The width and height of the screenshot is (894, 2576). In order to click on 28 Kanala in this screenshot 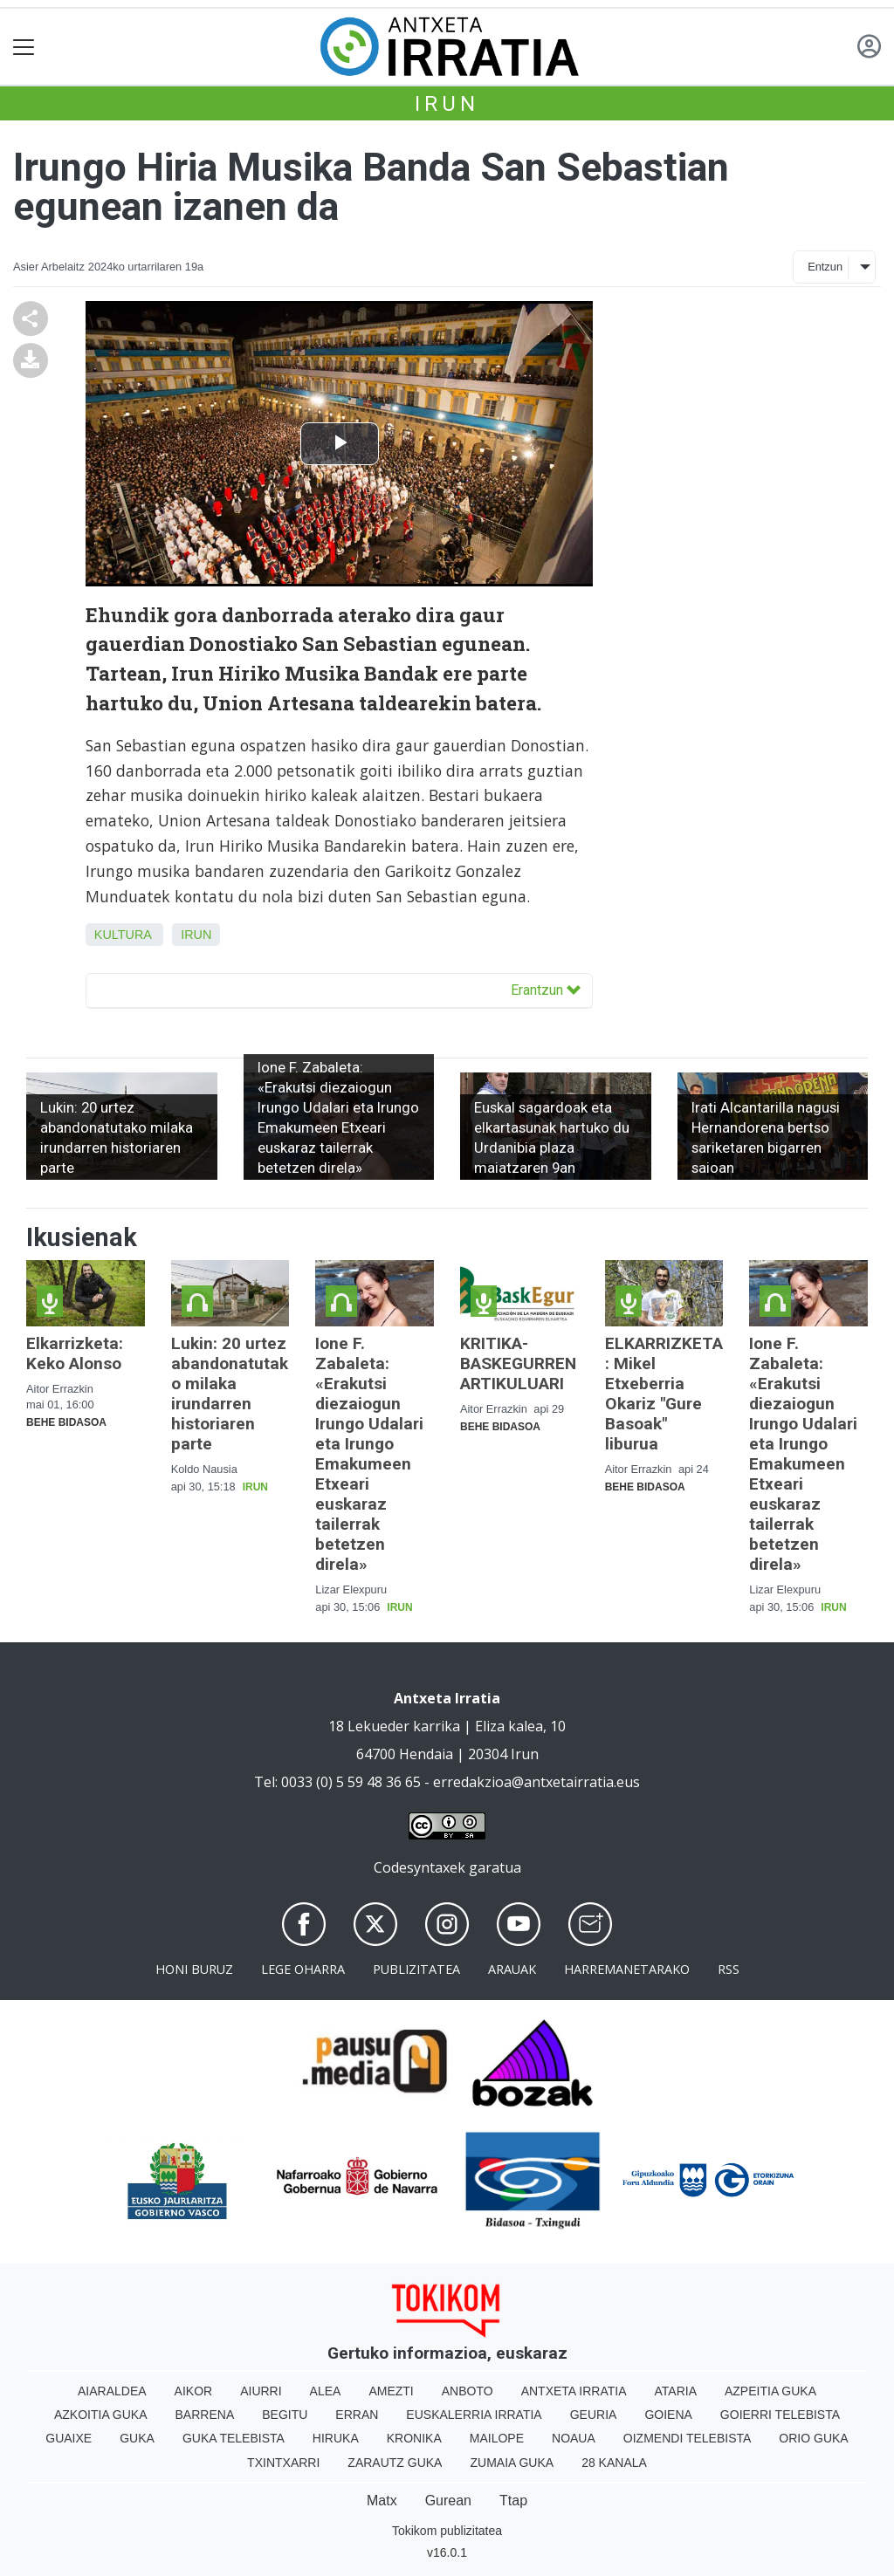, I will do `click(614, 2463)`.